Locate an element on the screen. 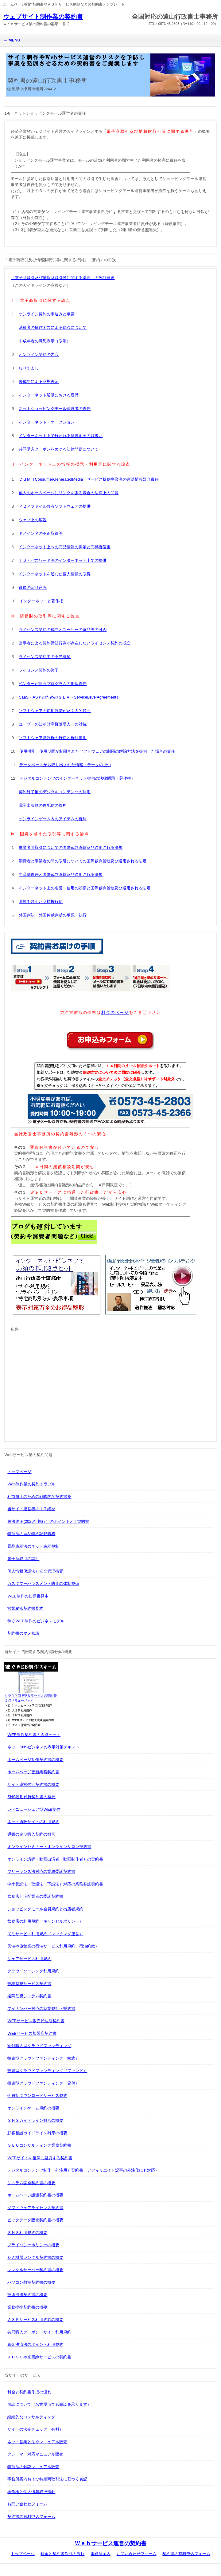 This screenshot has width=221, height=2576. ショッピングモール会員規約と出店者規約 is located at coordinates (45, 1909).